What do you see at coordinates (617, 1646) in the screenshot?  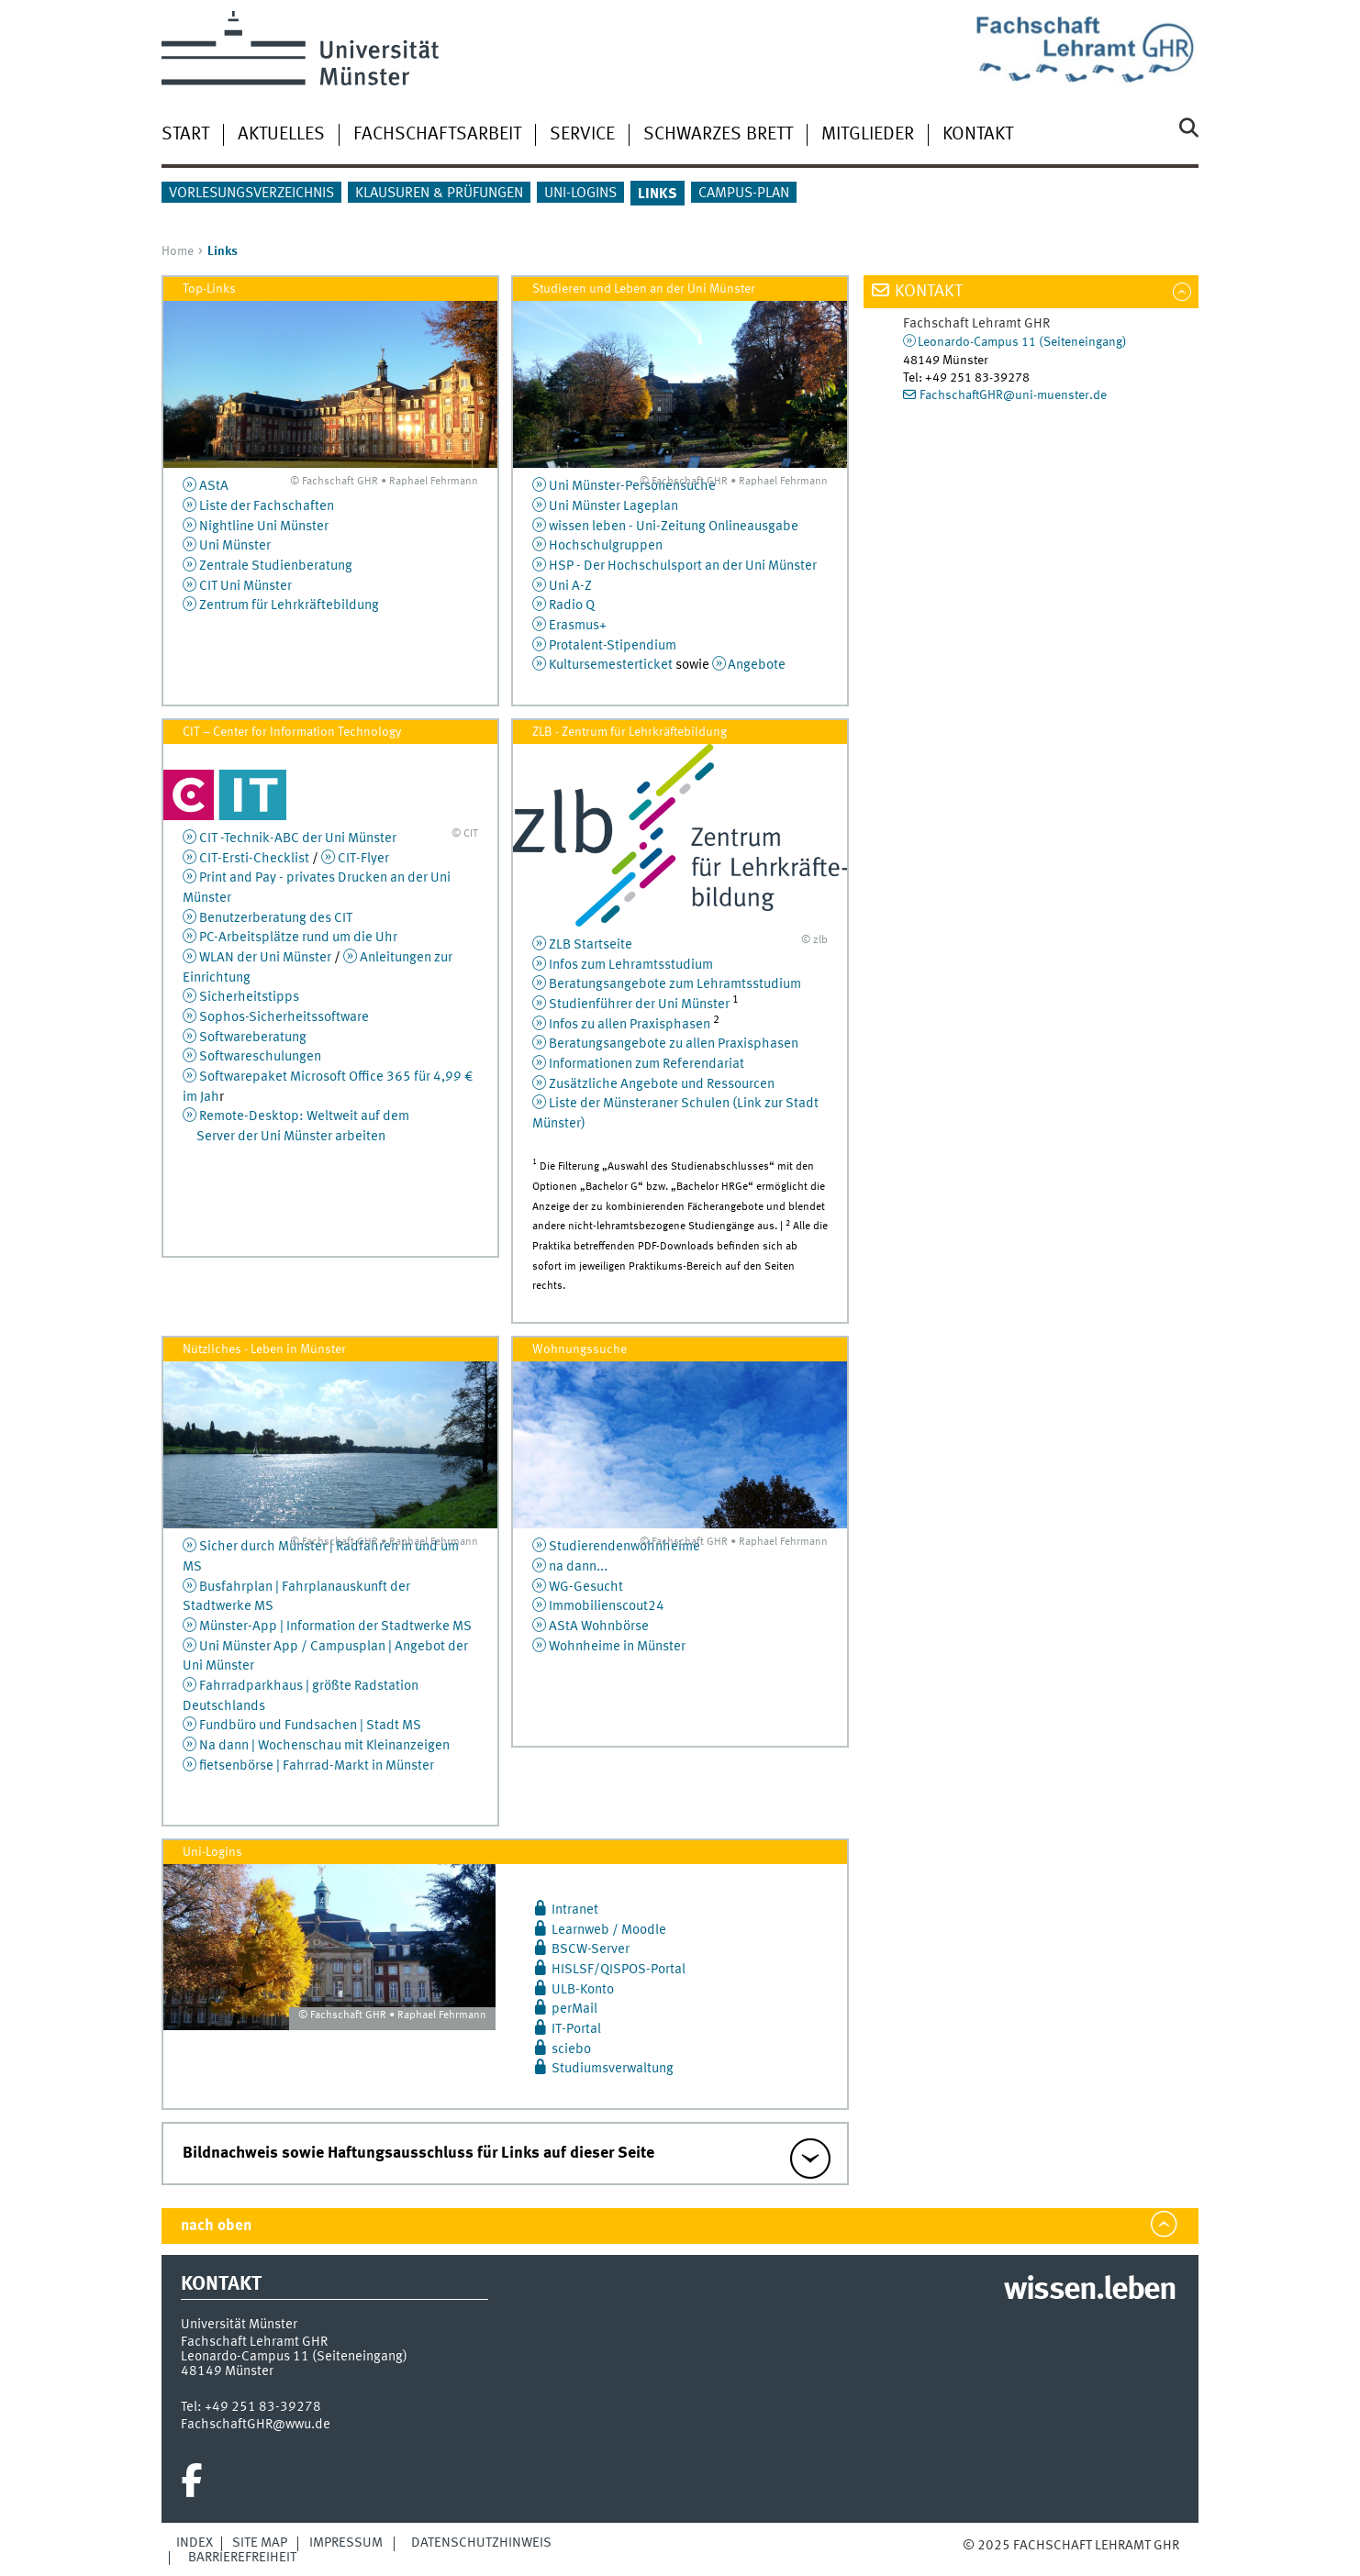 I see `Wohnheime in Münster` at bounding box center [617, 1646].